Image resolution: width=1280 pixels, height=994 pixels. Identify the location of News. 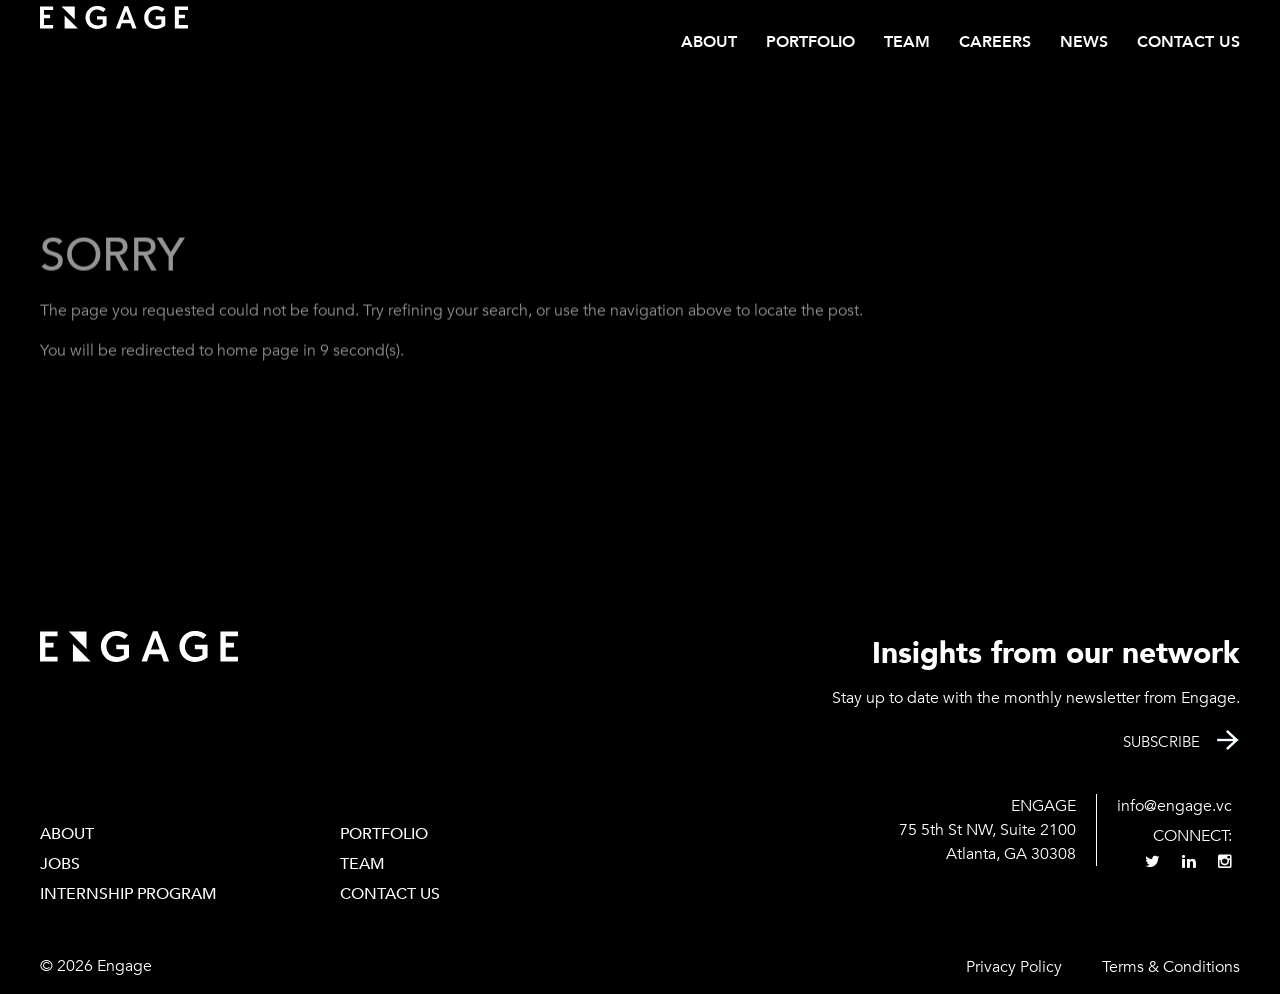
(1084, 42).